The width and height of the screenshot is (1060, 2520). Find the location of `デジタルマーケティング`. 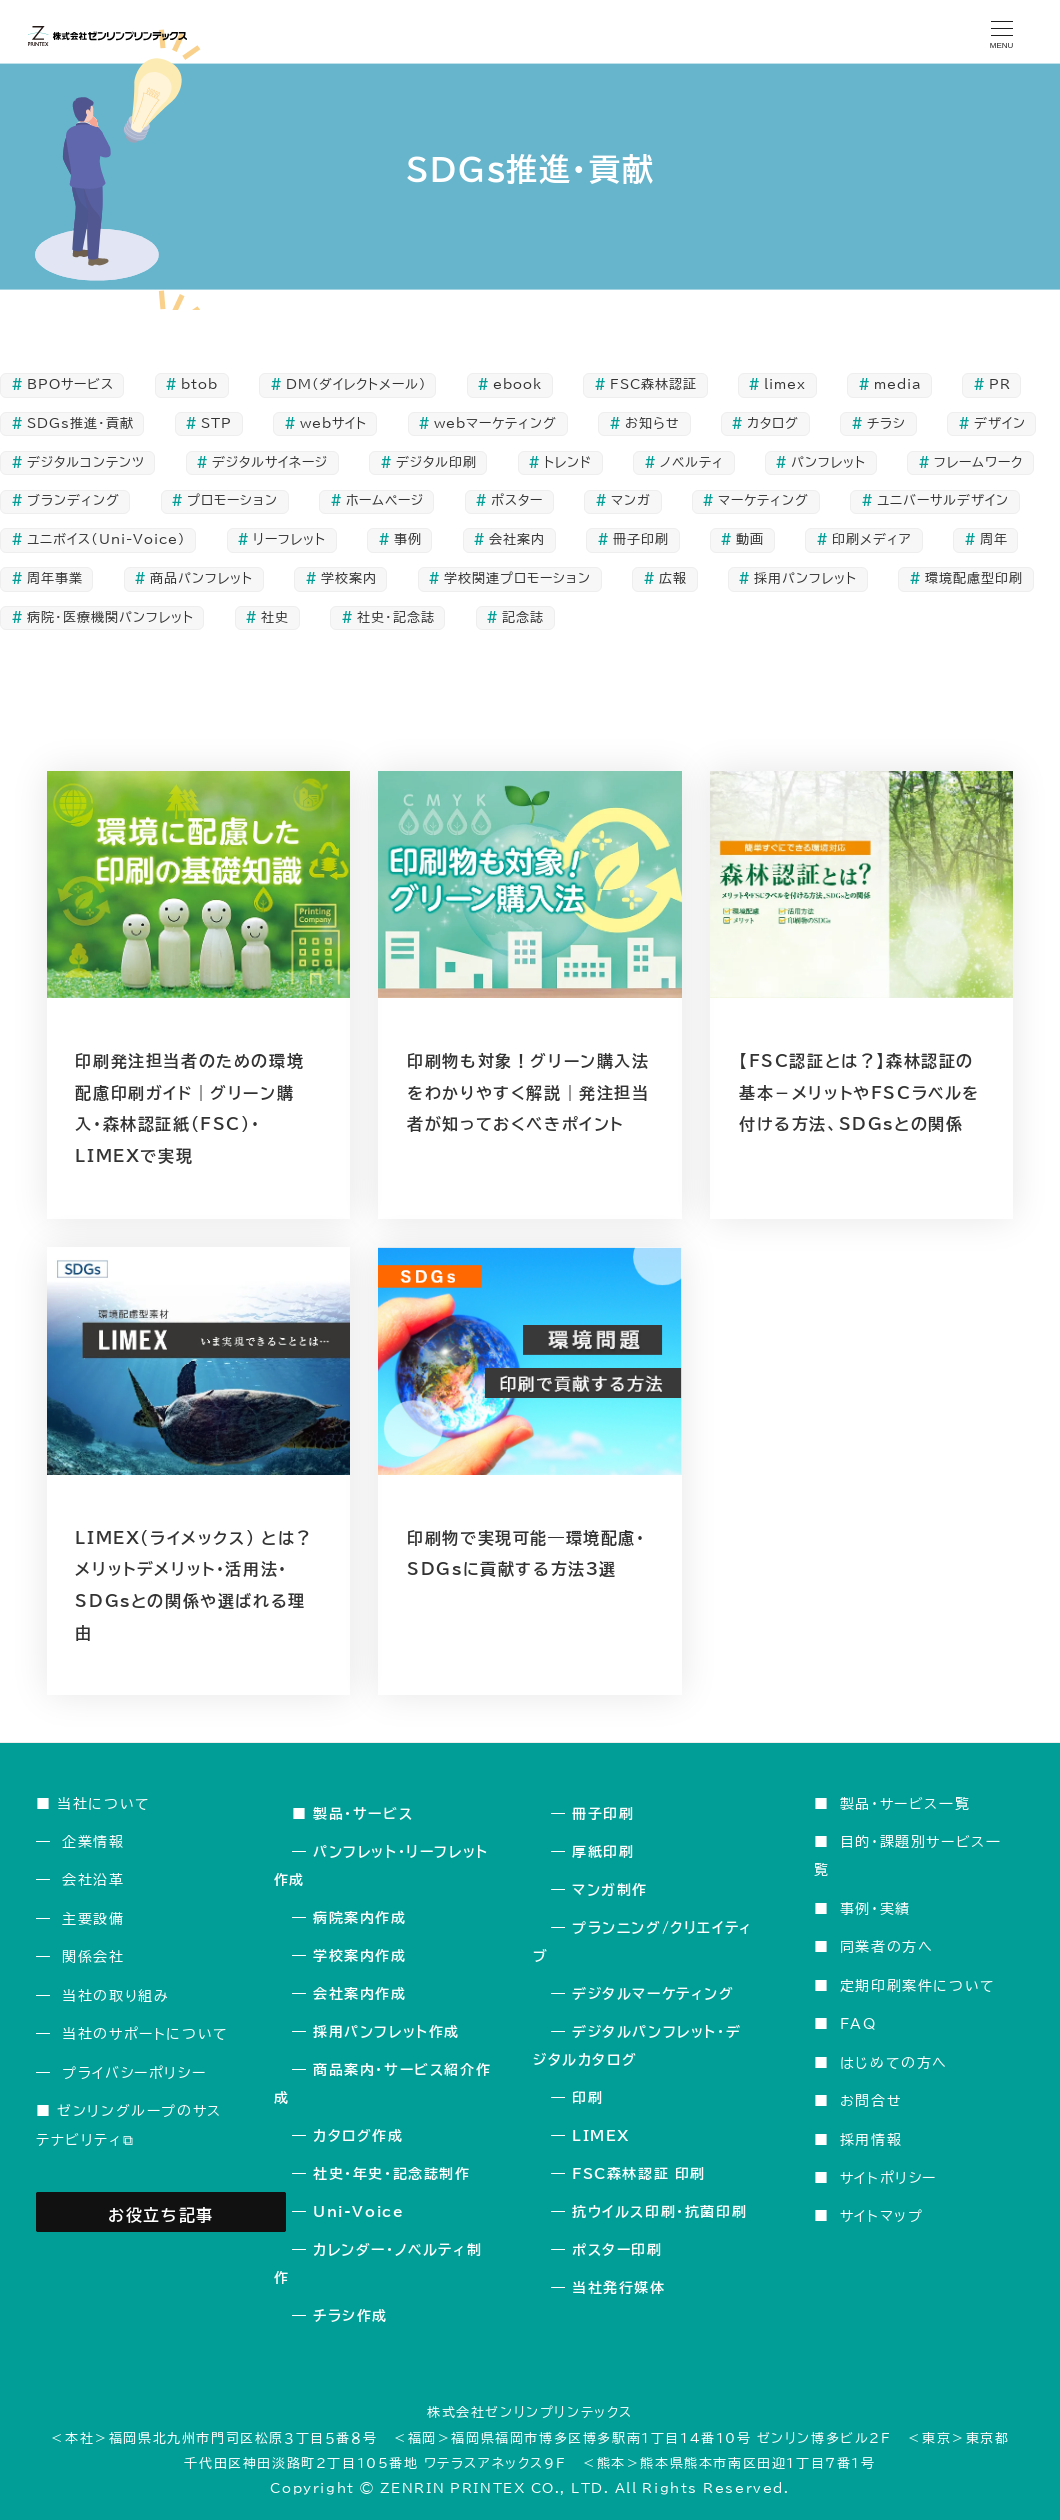

デジタルマーケティング is located at coordinates (653, 1994).